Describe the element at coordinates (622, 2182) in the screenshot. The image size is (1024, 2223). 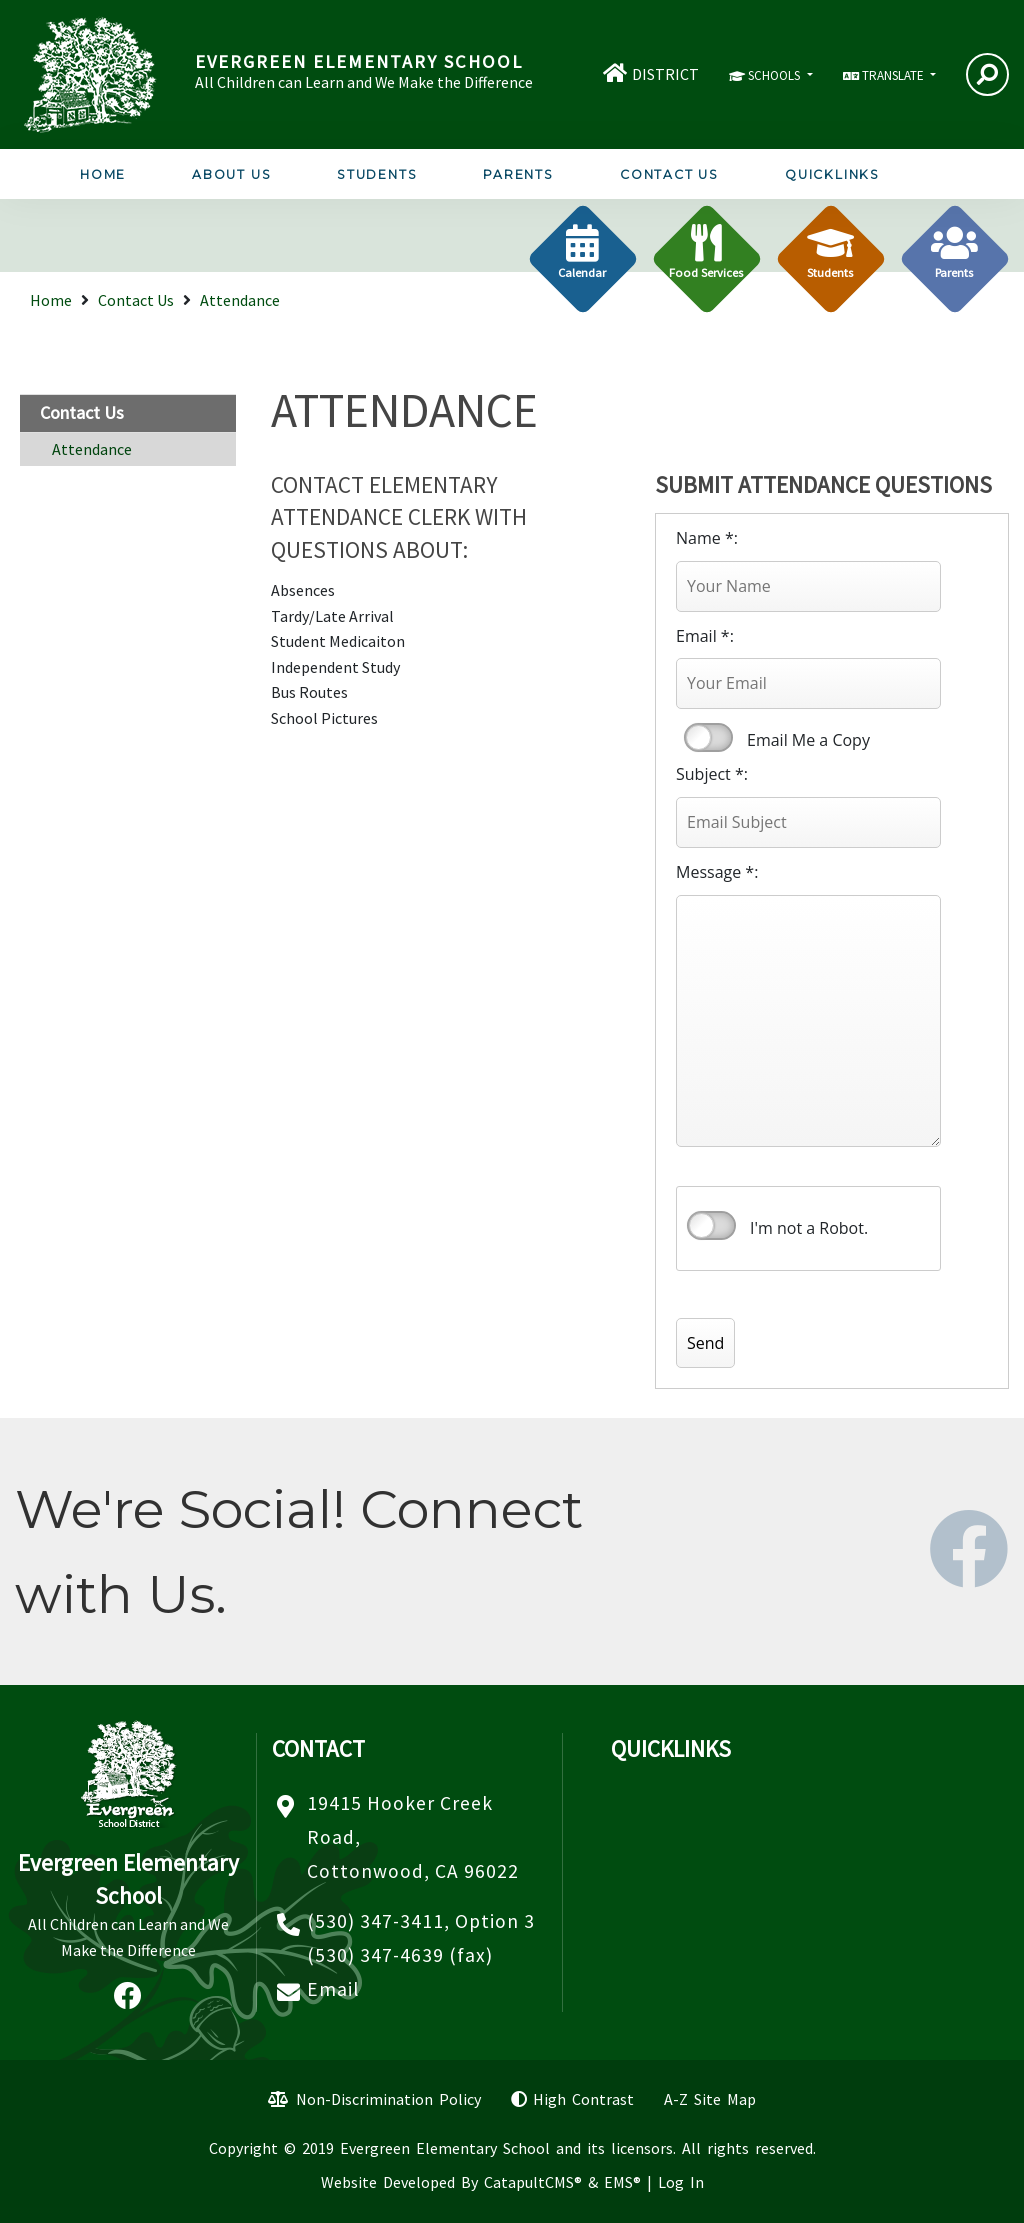
I see `EMS®` at that location.